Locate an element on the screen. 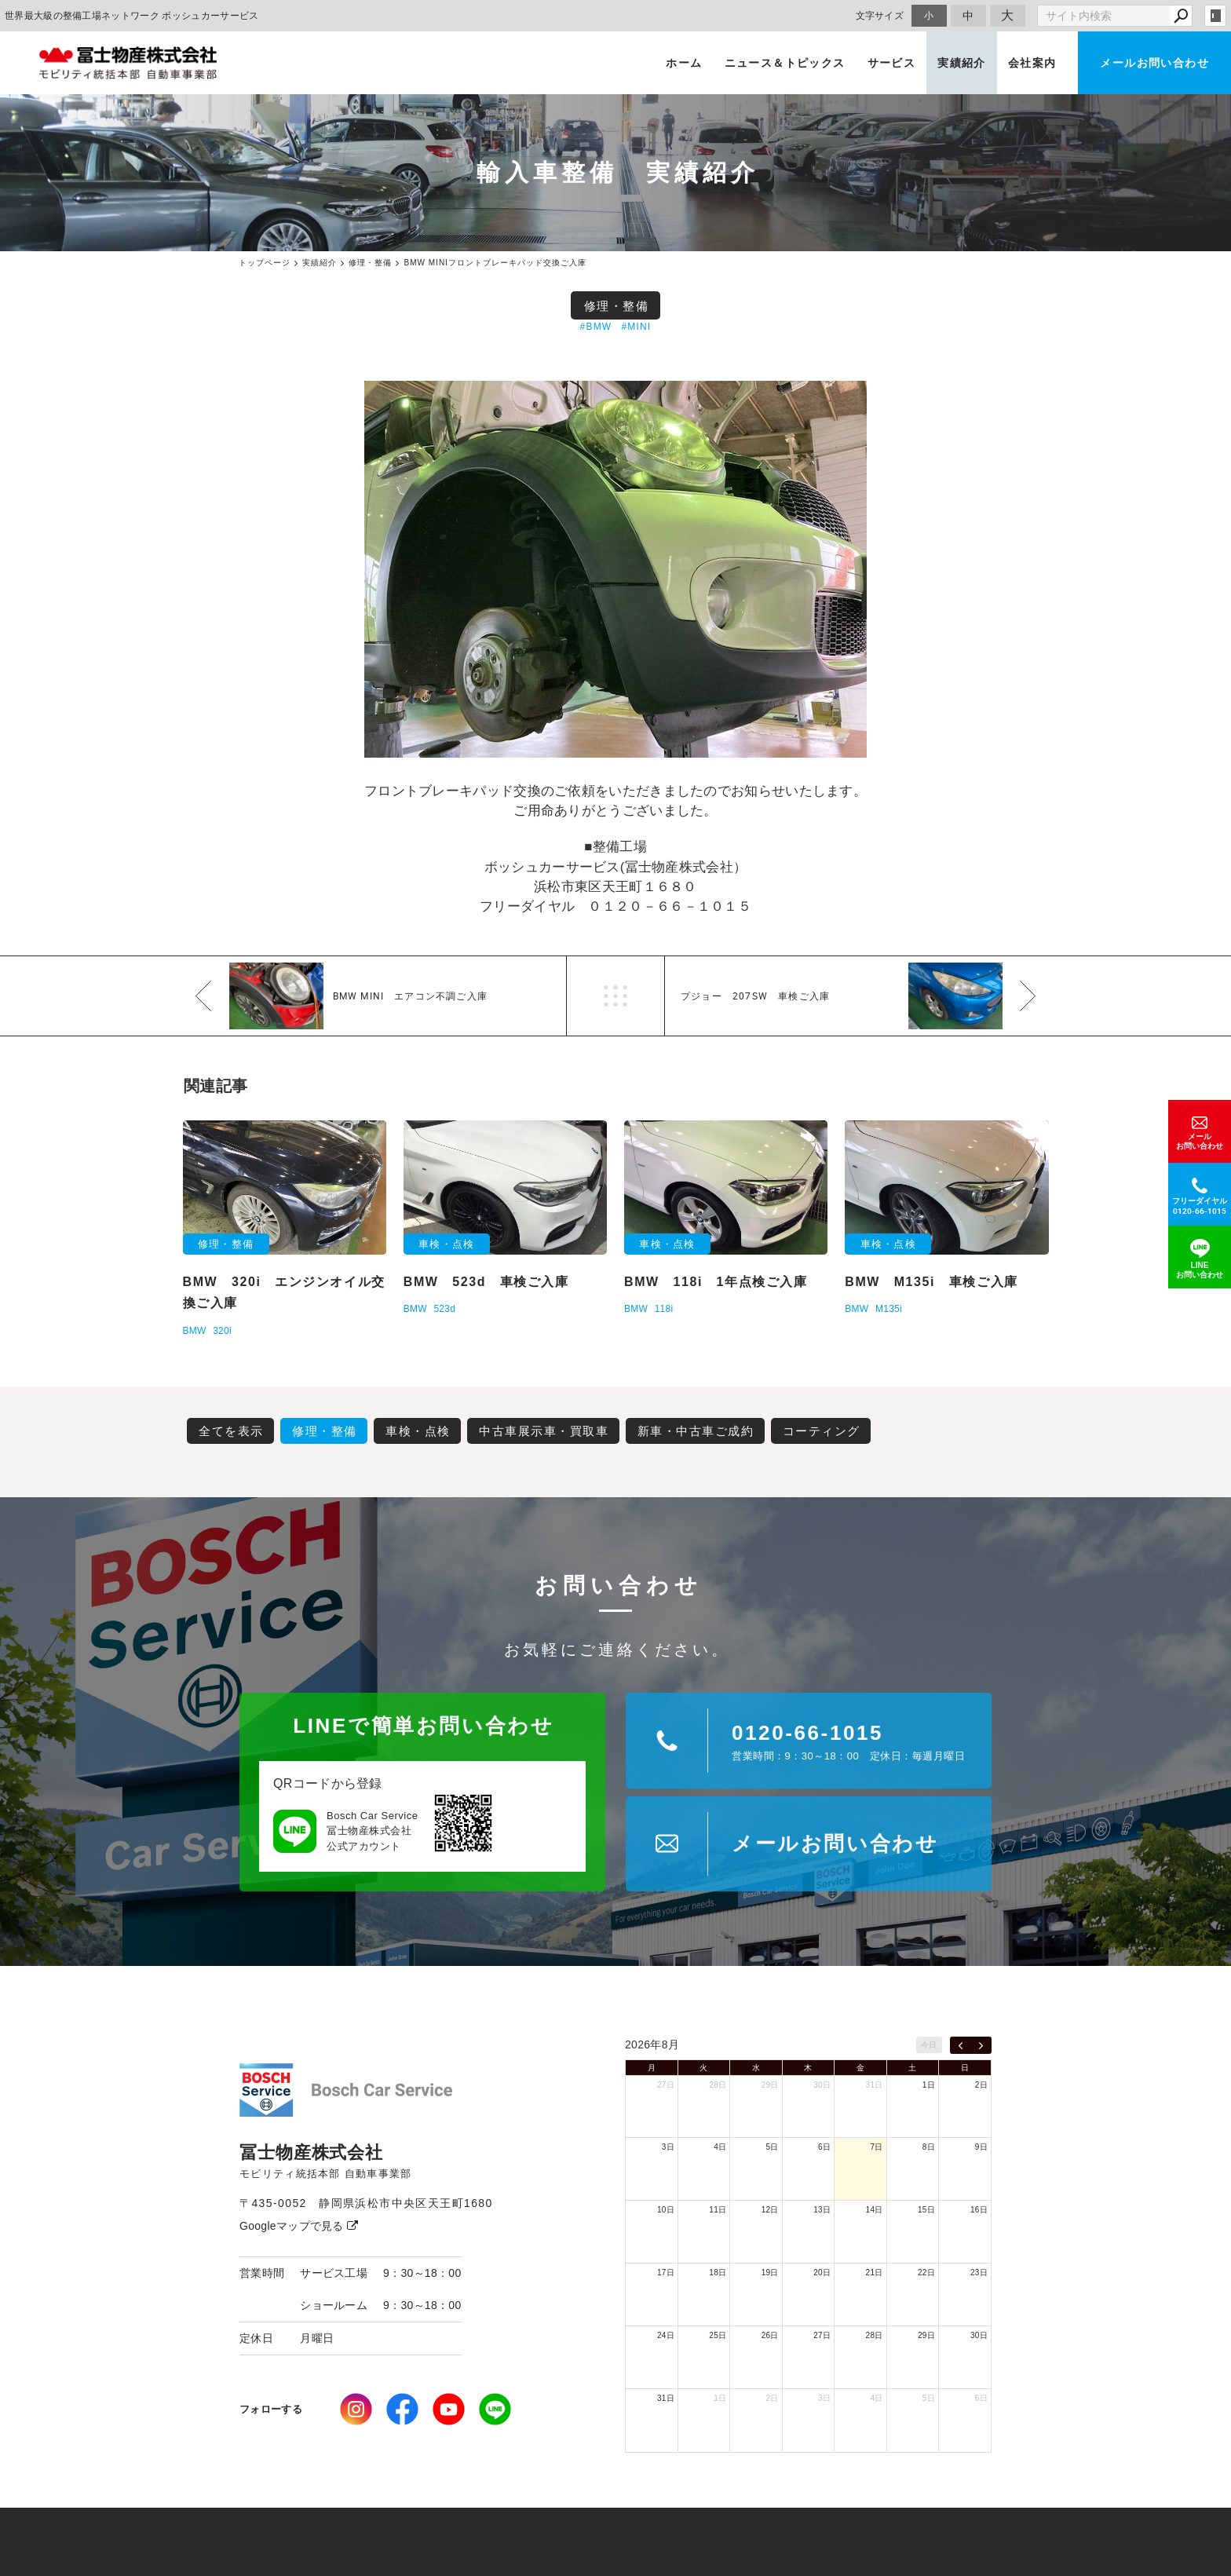  一覧へ戻る is located at coordinates (615, 996).